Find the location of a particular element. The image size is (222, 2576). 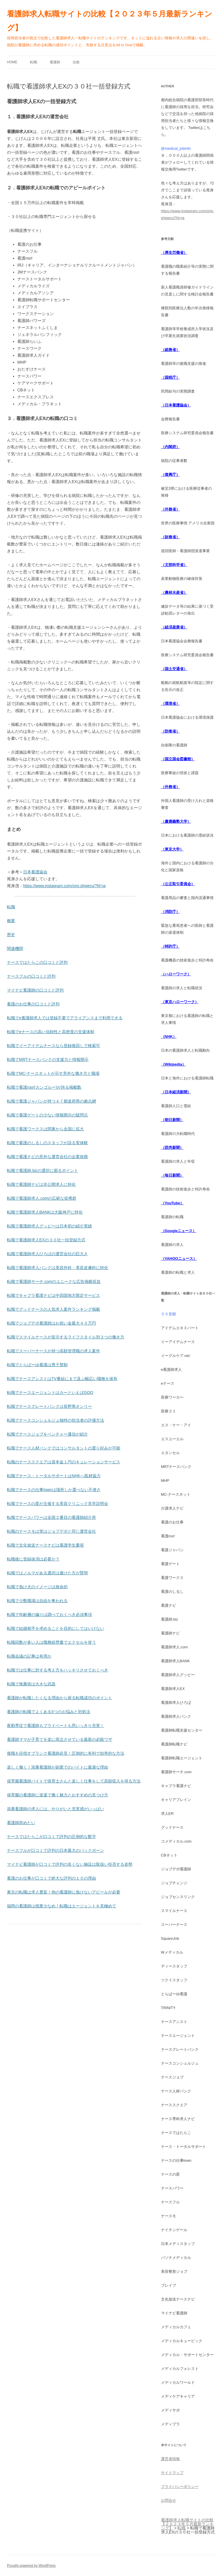

（消防庁） is located at coordinates (170, 911).